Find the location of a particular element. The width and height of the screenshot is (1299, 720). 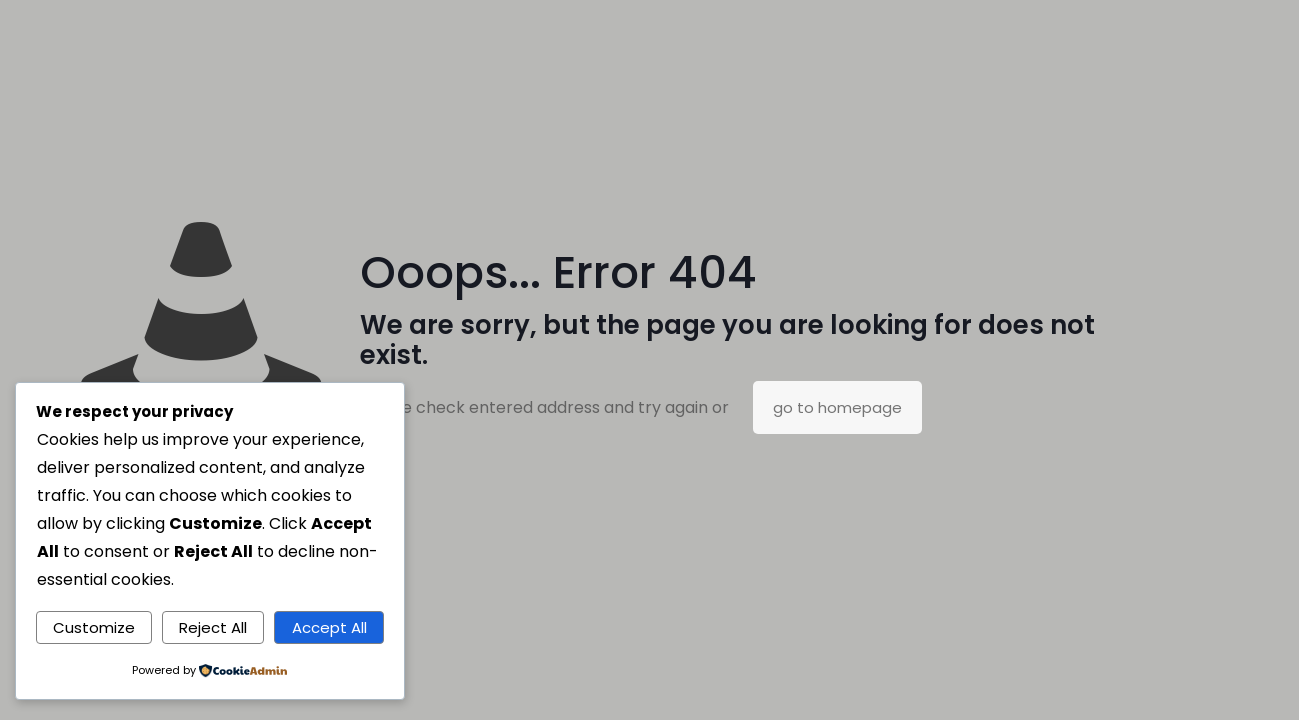

Accept All is located at coordinates (329, 627).